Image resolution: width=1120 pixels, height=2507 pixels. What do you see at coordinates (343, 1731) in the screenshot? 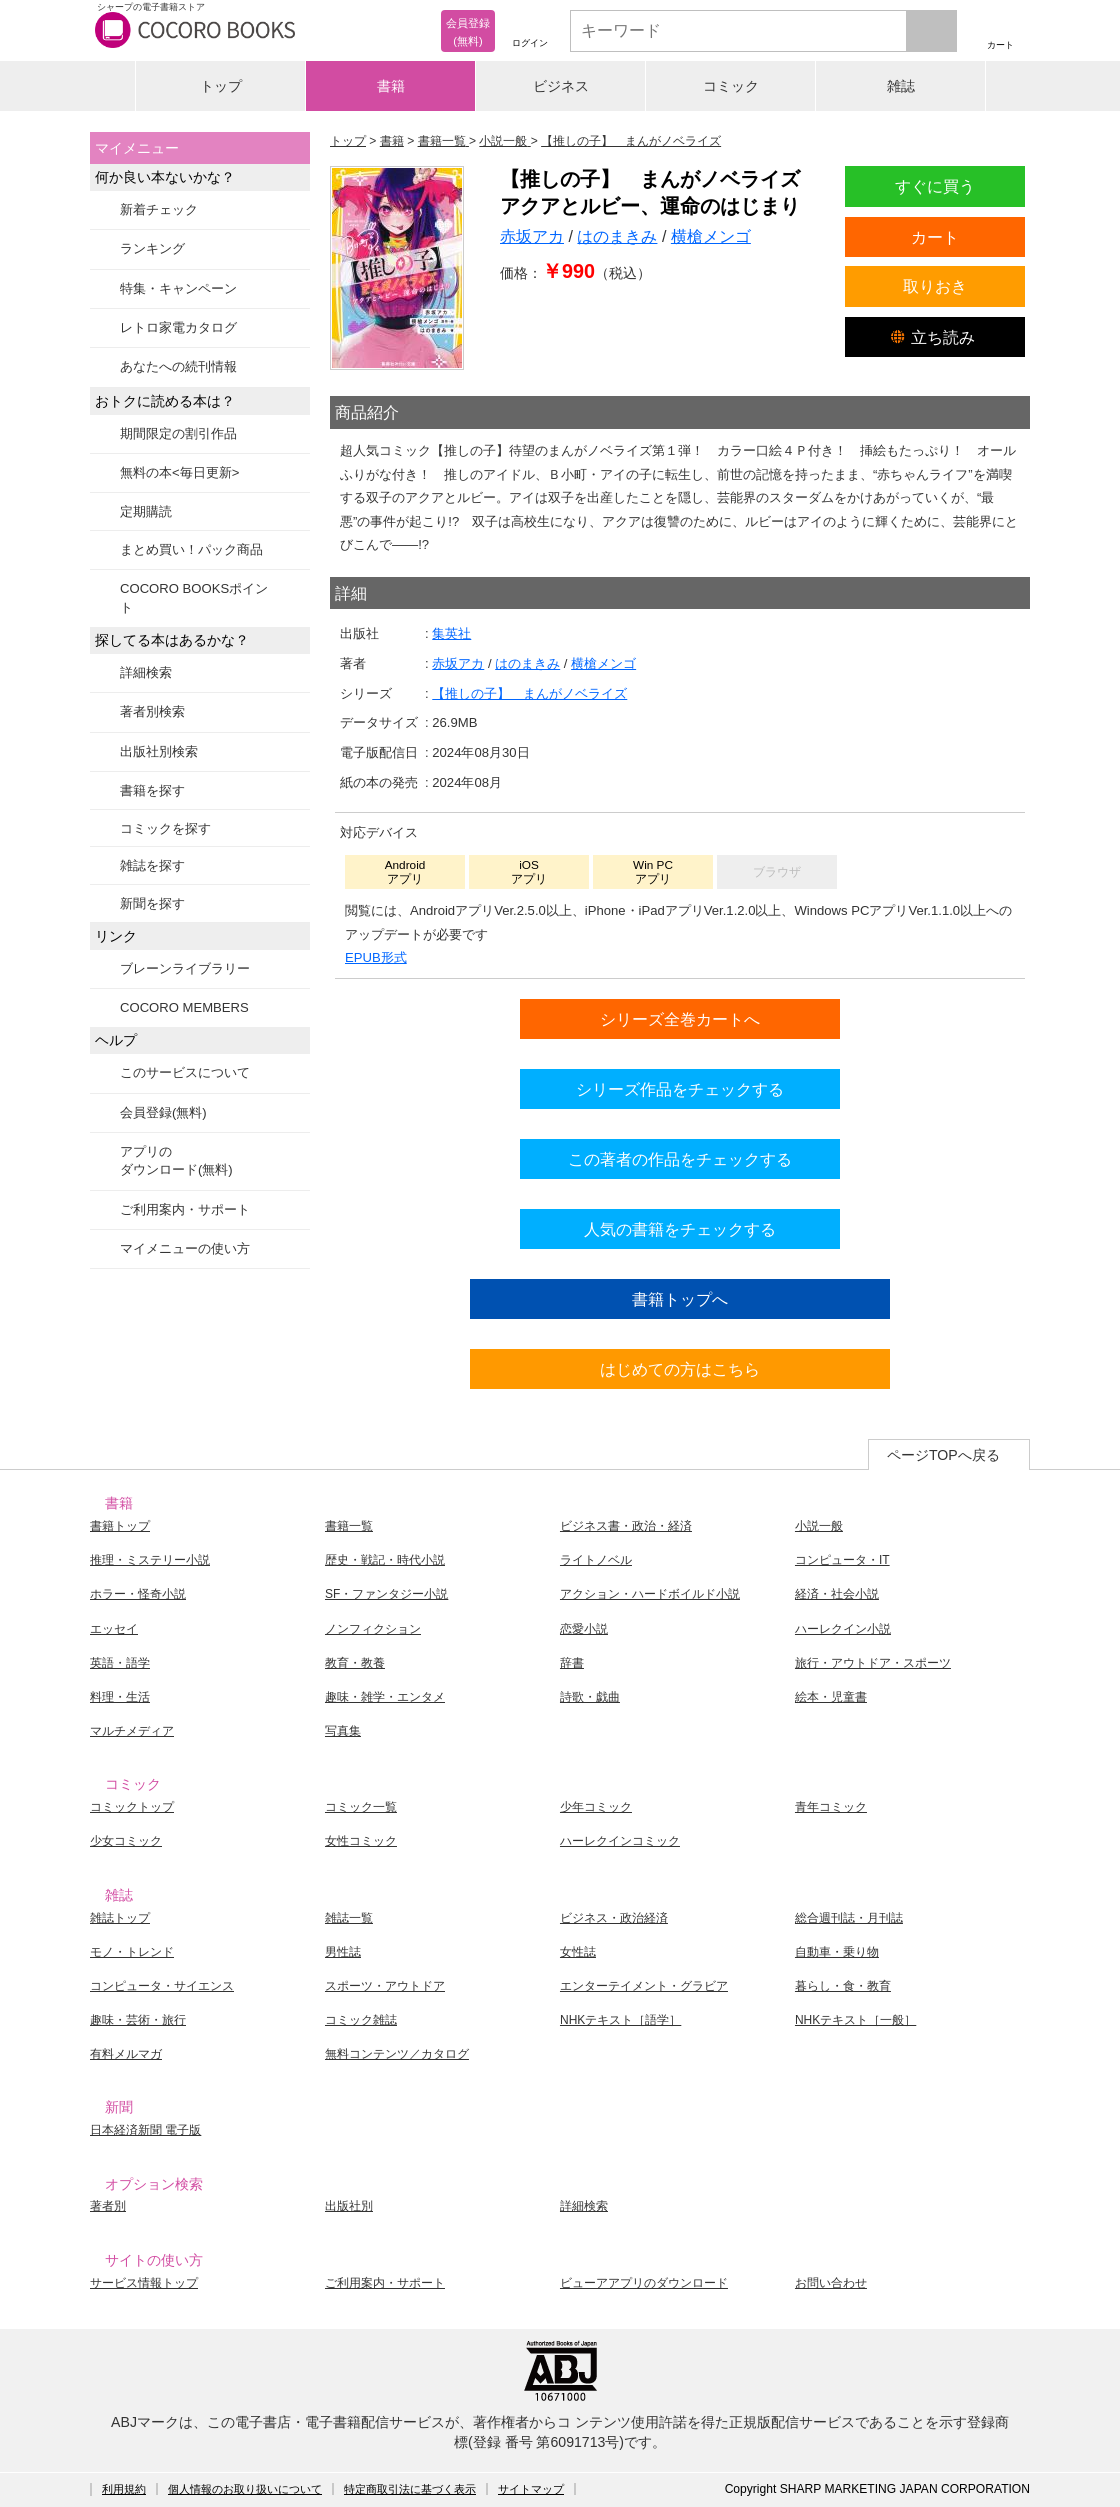
I see `写真集` at bounding box center [343, 1731].